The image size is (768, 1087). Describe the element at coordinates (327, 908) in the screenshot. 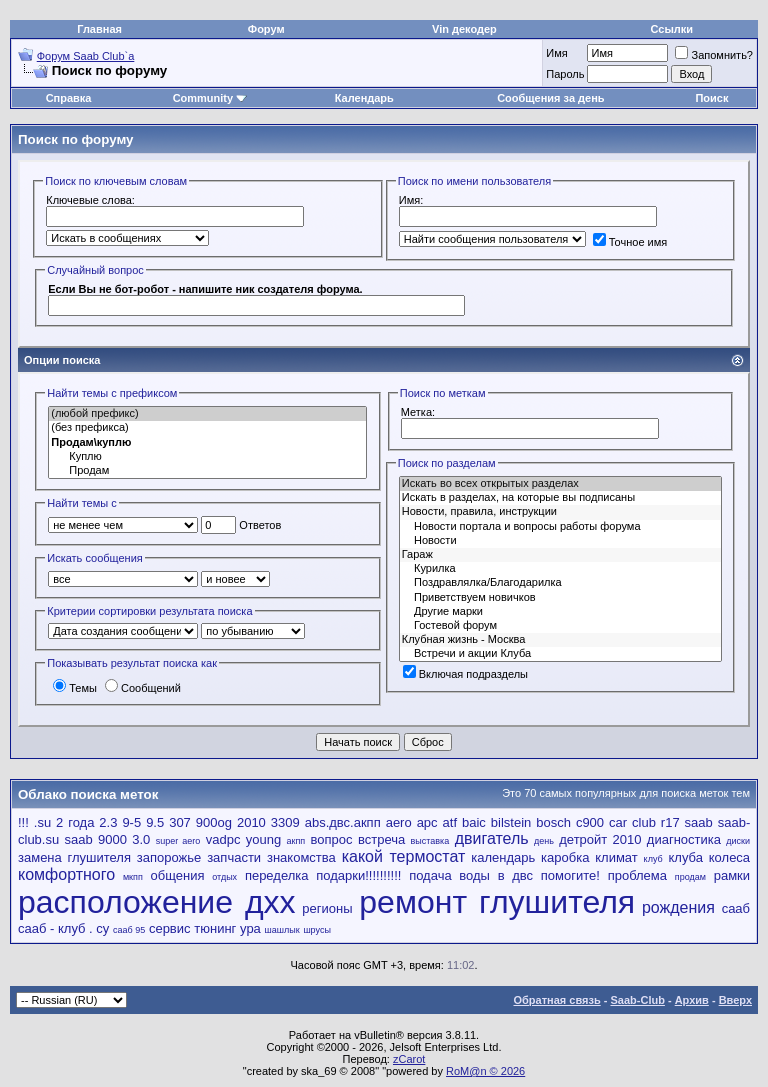

I see `регионы` at that location.